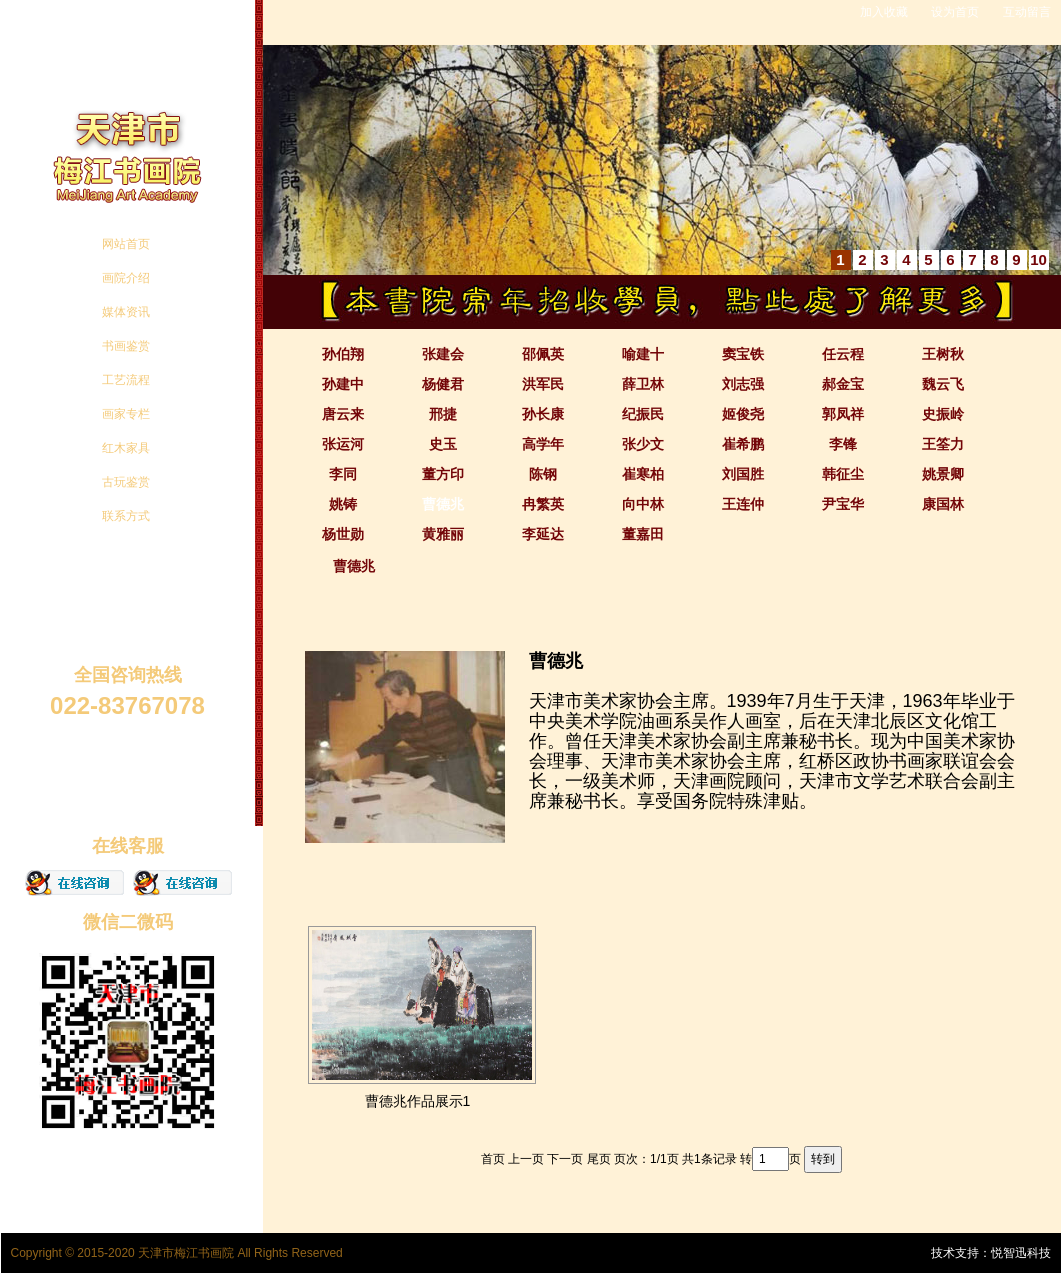  What do you see at coordinates (643, 354) in the screenshot?
I see `喻建十` at bounding box center [643, 354].